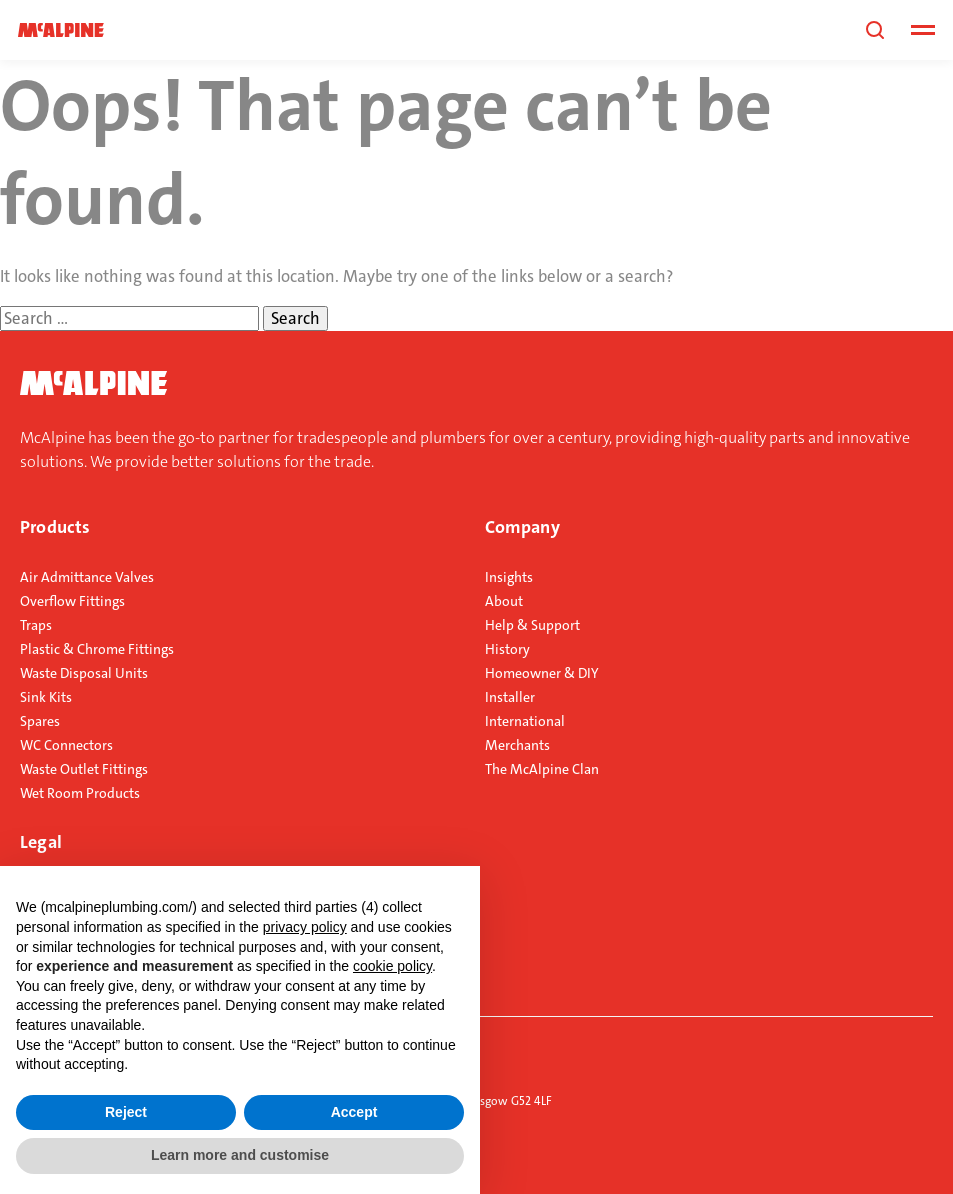  I want to click on Company, so click(522, 527).